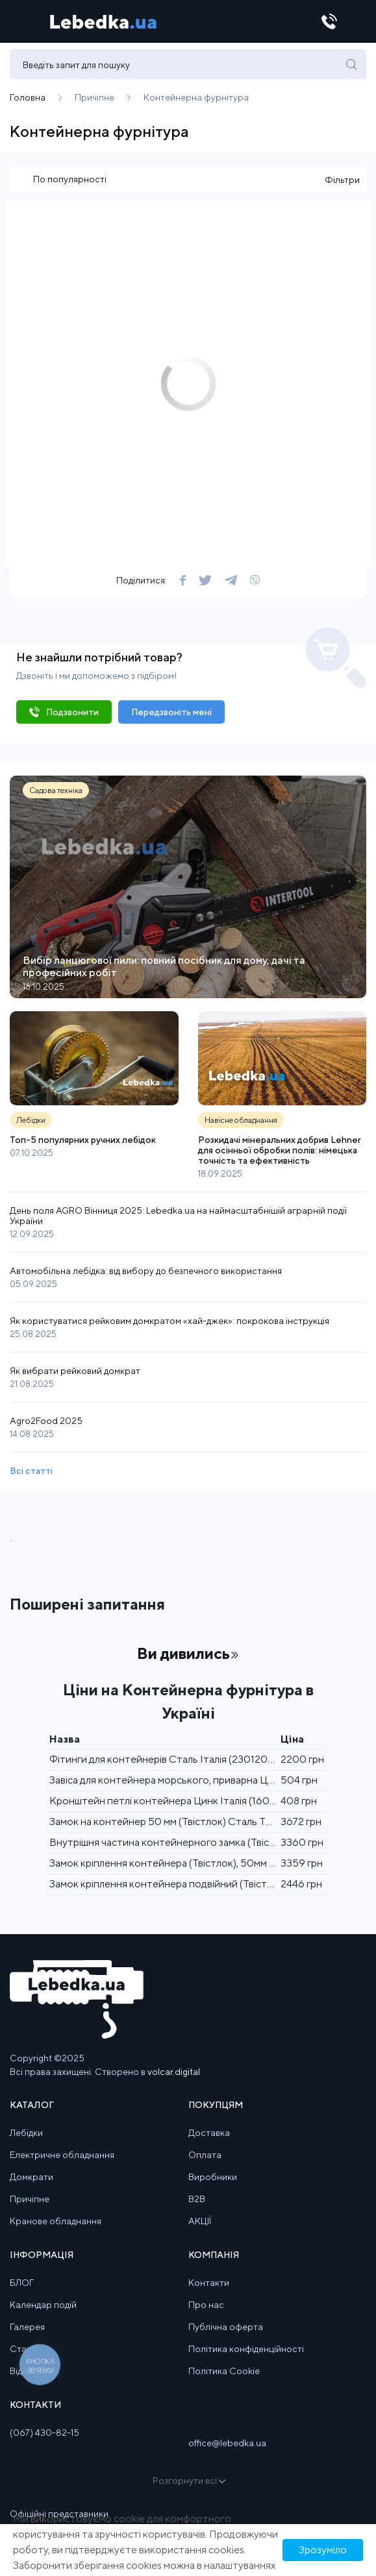  I want to click on Публічна оферта, so click(225, 2327).